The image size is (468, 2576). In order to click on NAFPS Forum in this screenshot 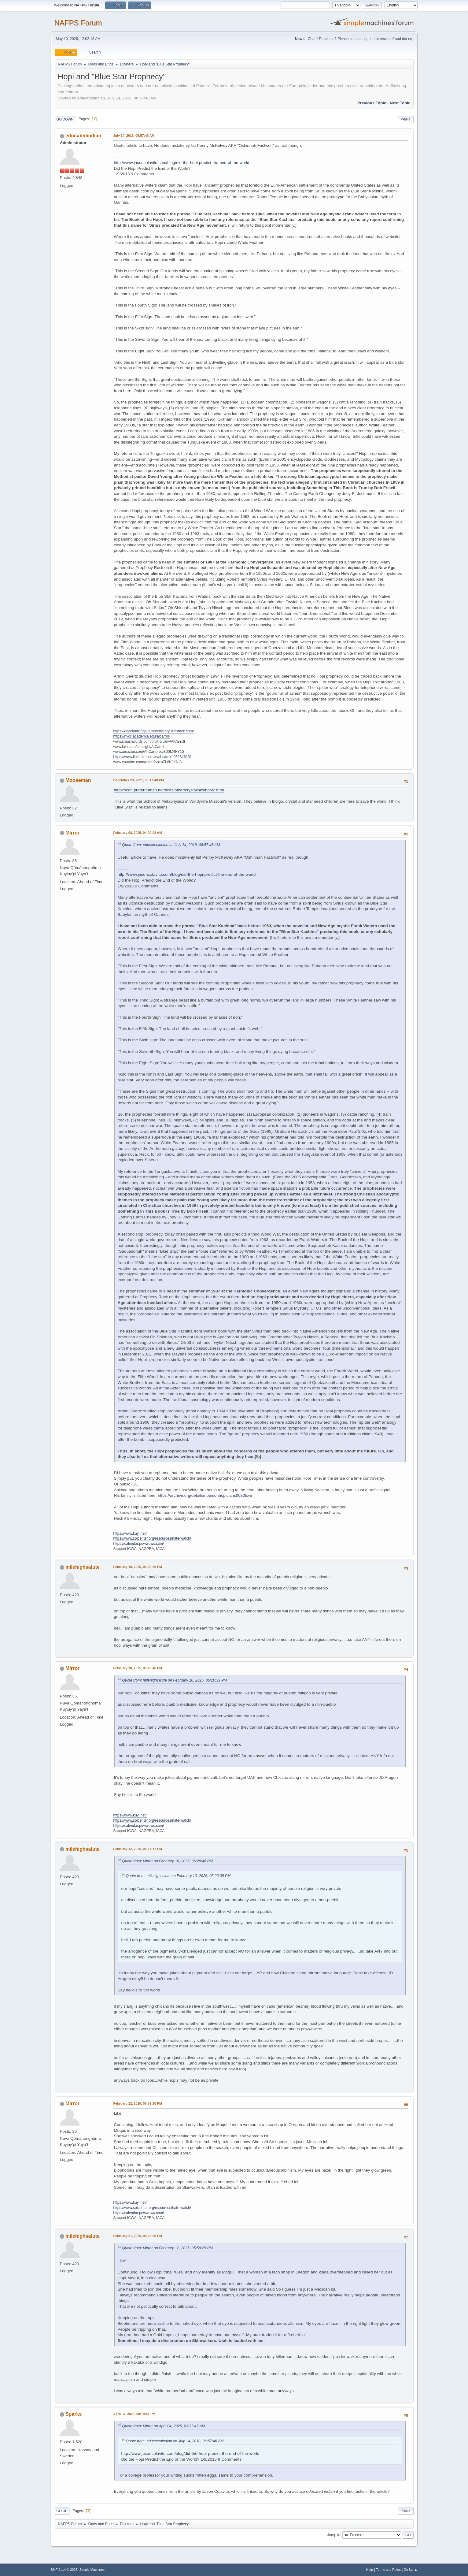, I will do `click(78, 23)`.